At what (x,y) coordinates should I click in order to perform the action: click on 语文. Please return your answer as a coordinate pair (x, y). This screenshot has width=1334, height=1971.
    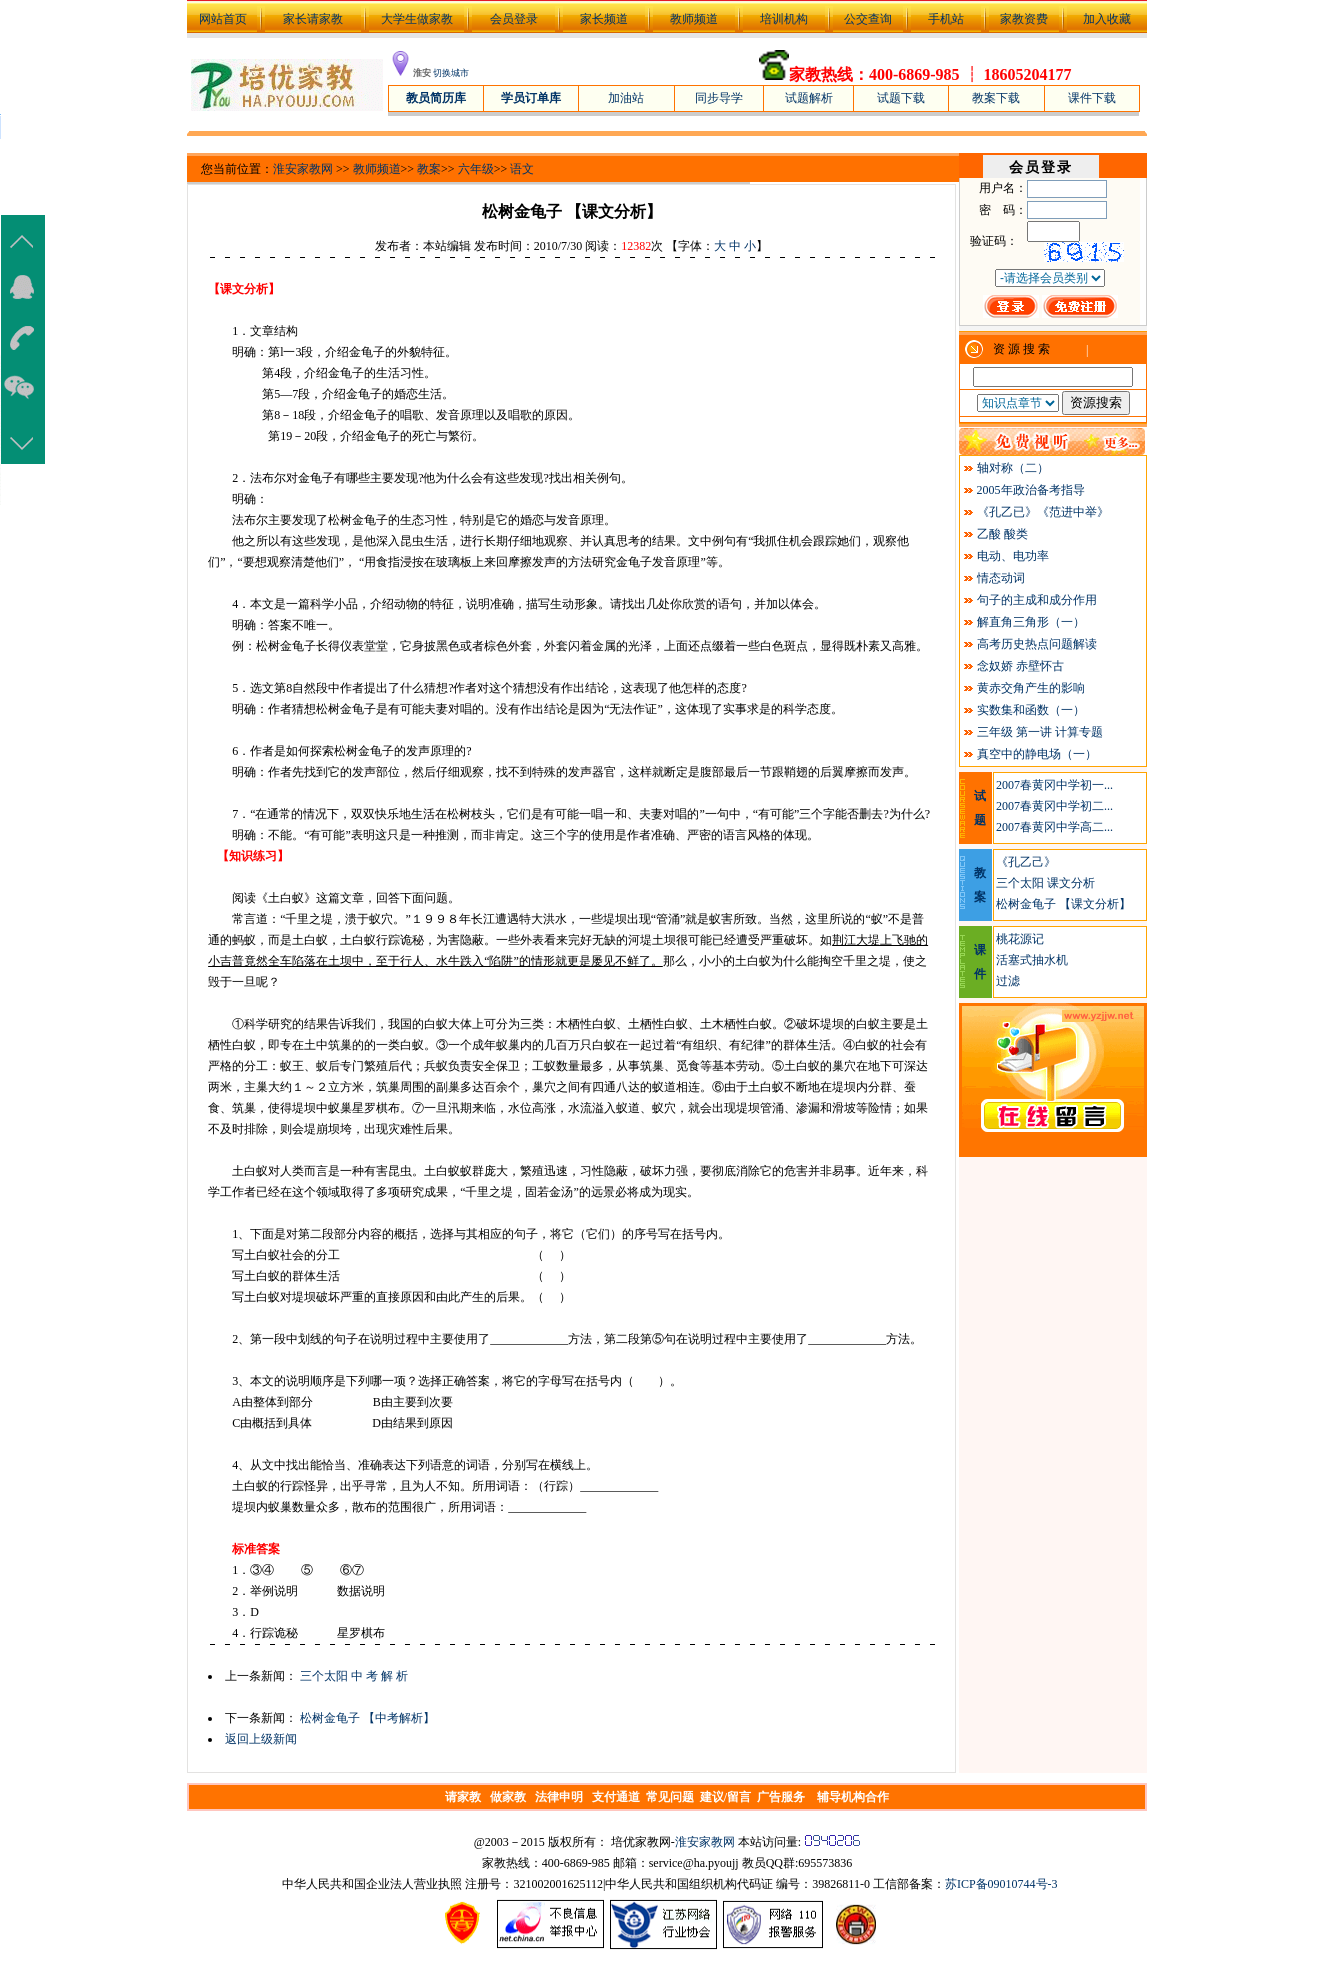
    Looking at the image, I should click on (522, 169).